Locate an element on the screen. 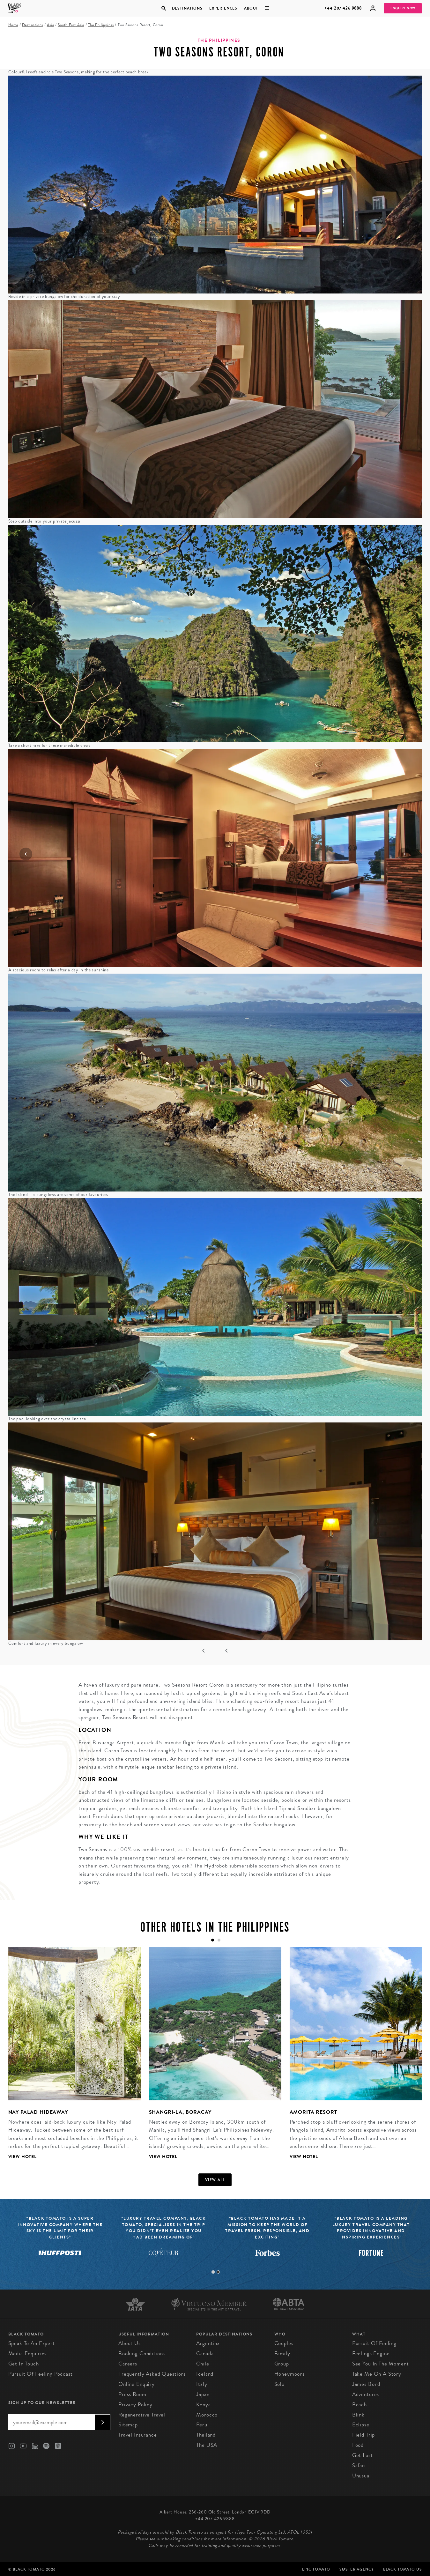 The height and width of the screenshot is (2576, 430). Pursuit of Feeling Podcast is located at coordinates (40, 2374).